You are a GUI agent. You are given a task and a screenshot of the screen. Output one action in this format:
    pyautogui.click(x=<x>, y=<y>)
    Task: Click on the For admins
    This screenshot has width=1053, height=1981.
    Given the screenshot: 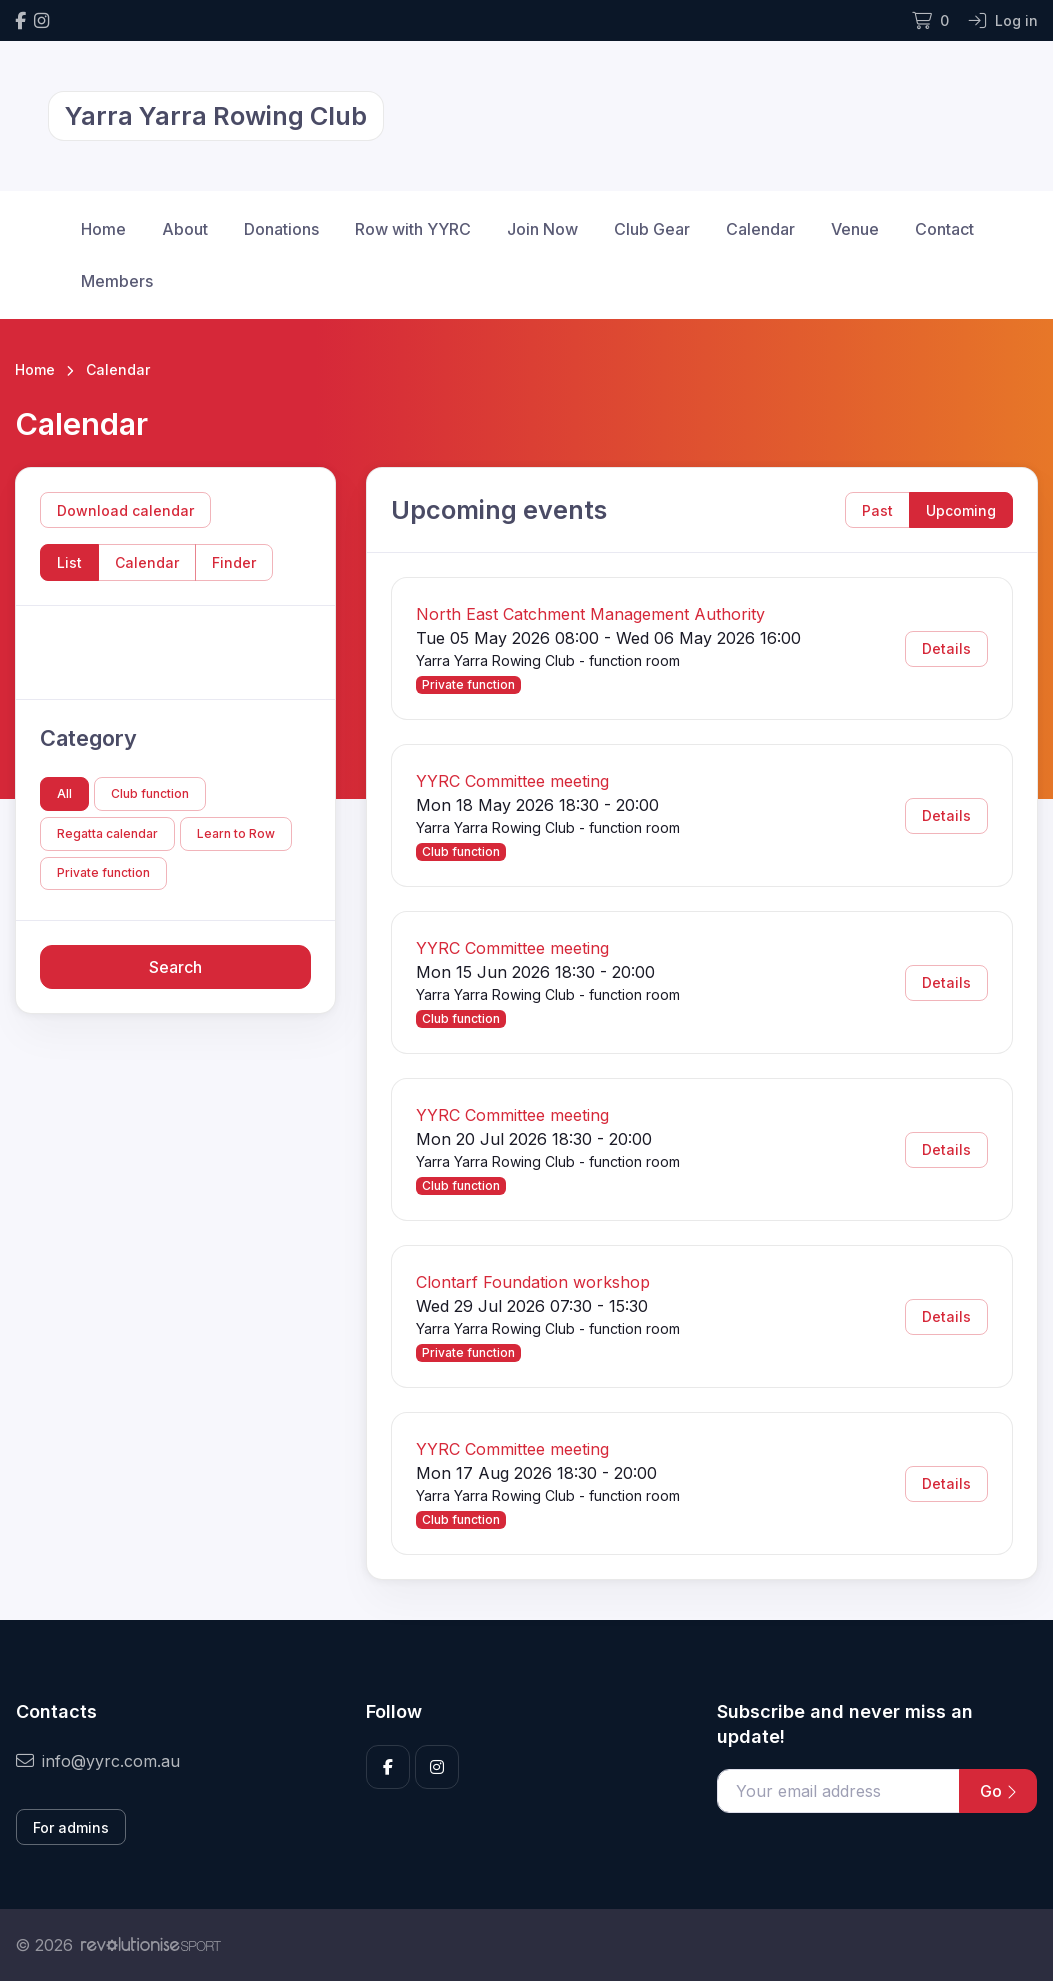 What is the action you would take?
    pyautogui.click(x=71, y=1827)
    